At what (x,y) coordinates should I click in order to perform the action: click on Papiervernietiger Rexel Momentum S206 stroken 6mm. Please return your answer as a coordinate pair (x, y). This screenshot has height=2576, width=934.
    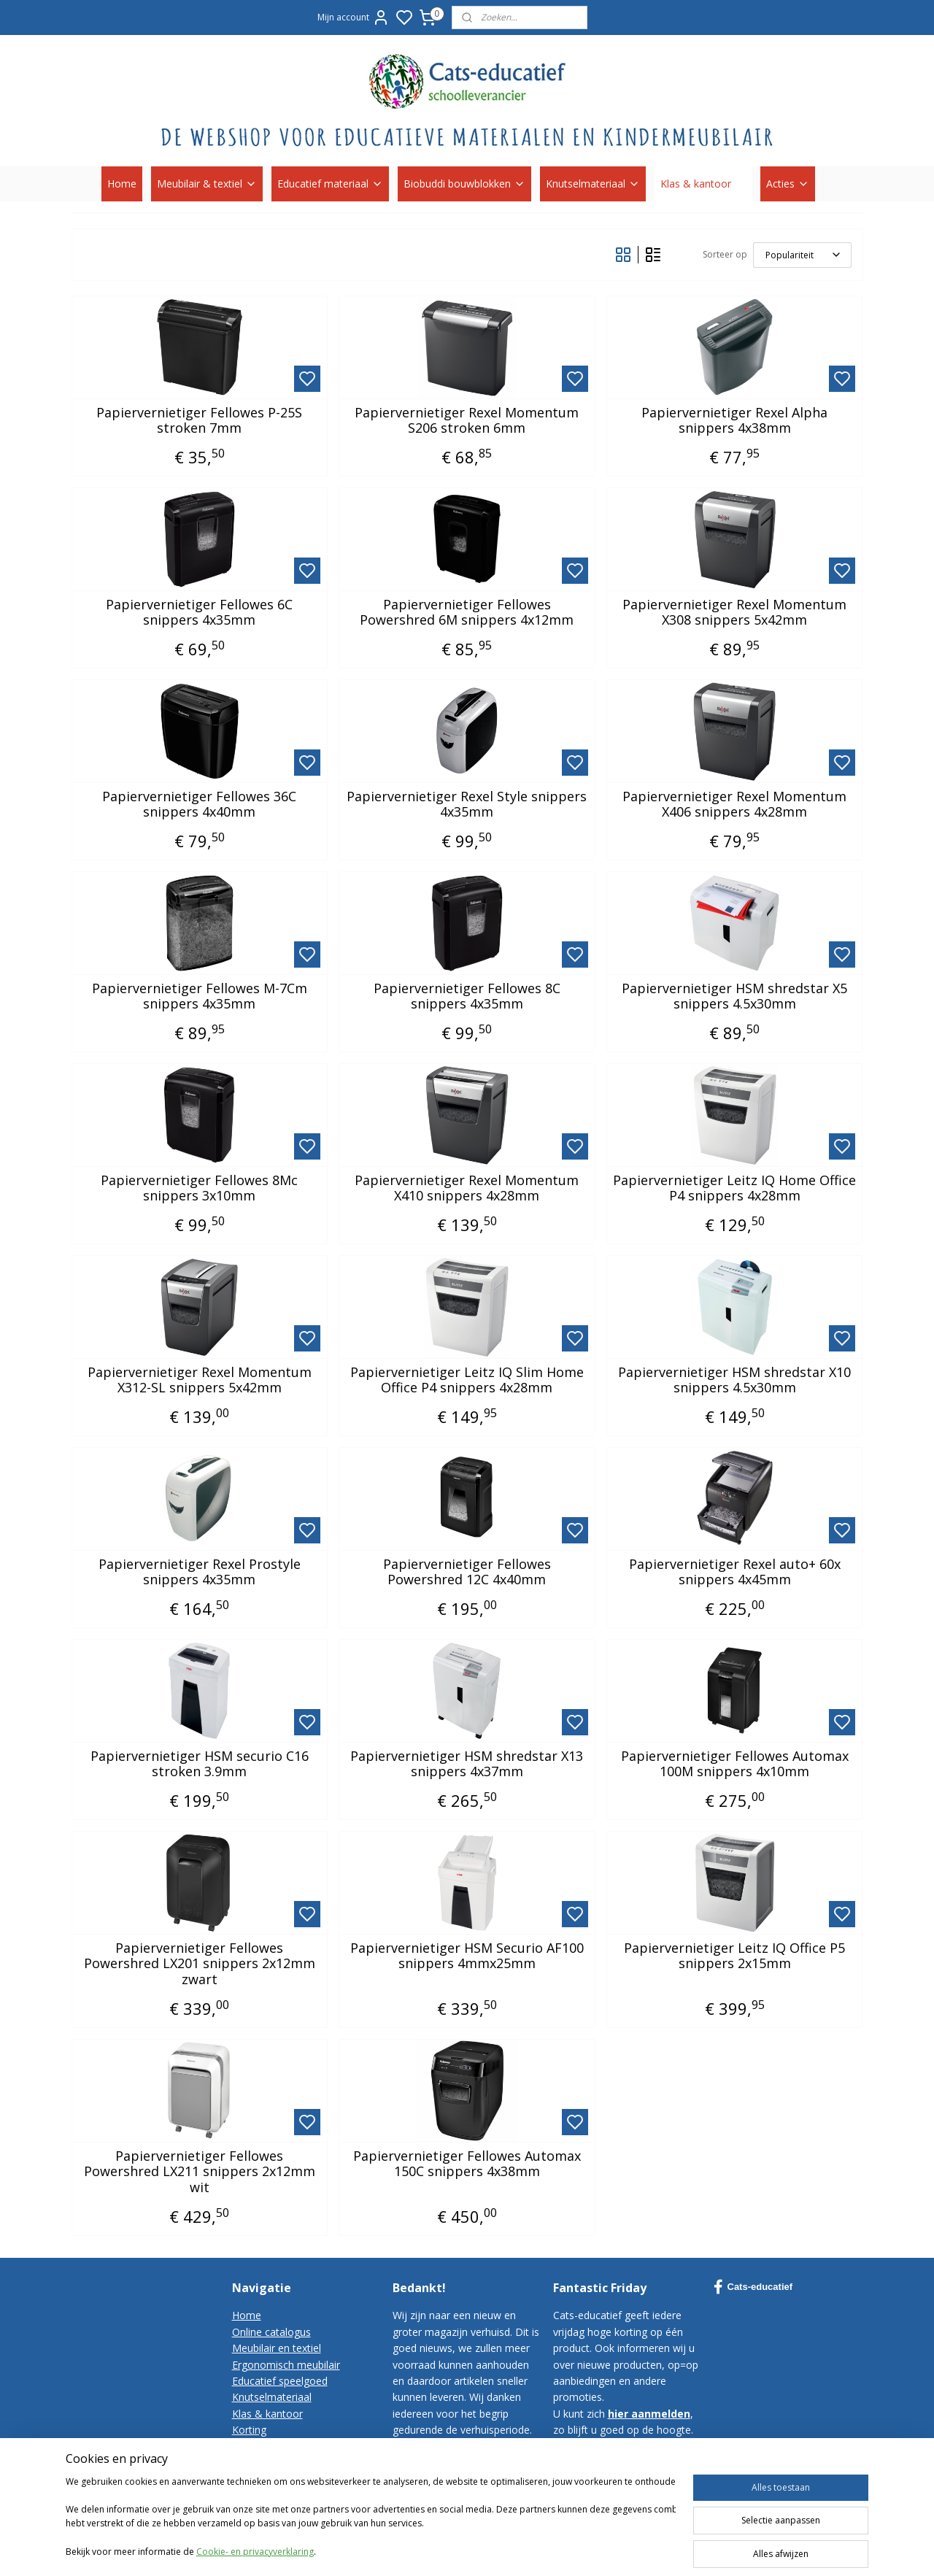
    Looking at the image, I should click on (467, 420).